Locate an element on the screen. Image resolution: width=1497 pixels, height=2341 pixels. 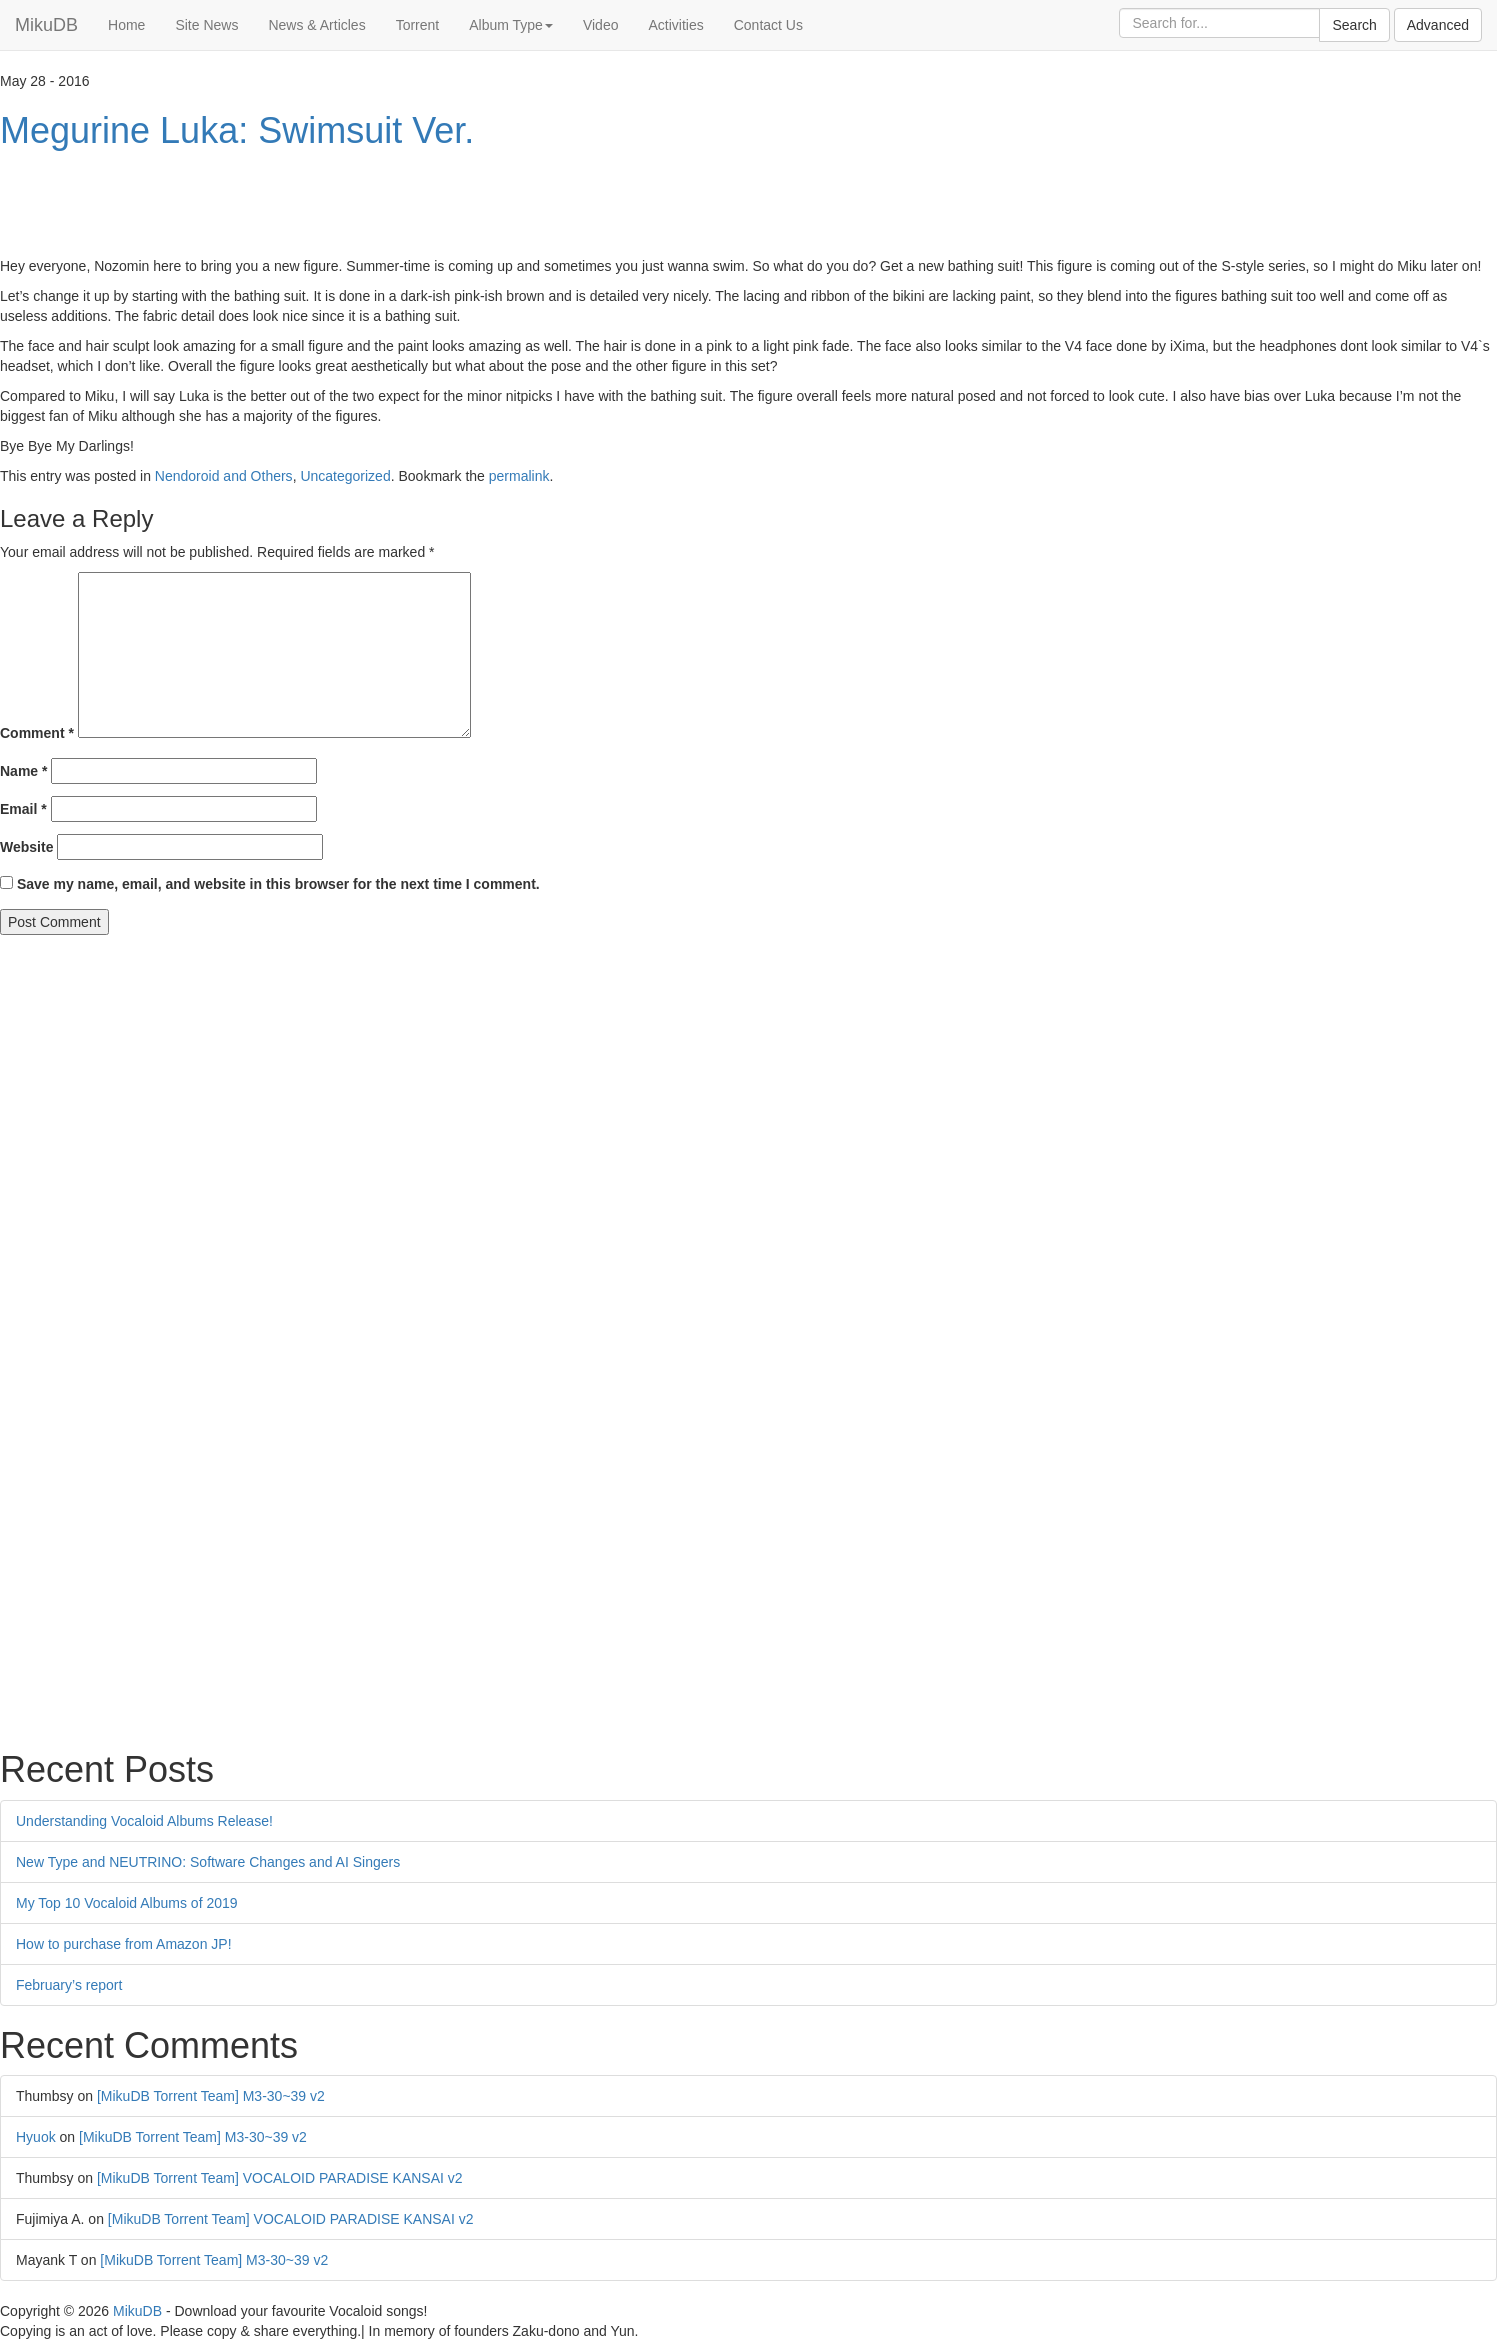
Search is located at coordinates (1354, 25).